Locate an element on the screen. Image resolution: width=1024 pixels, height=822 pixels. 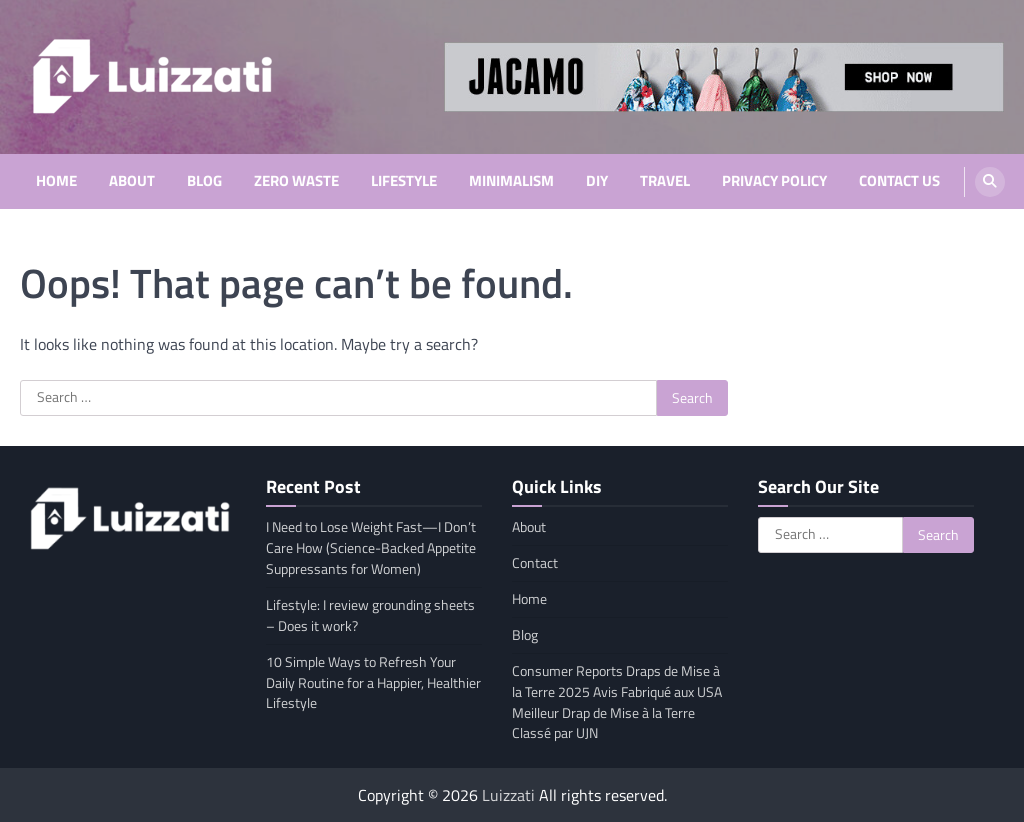
Consumer Reports Draps de Mise à la Terre 2025 Avis Fabriqué aux USA Meilleur Drap de Mise à la Terre Classé par UJN is located at coordinates (617, 702).